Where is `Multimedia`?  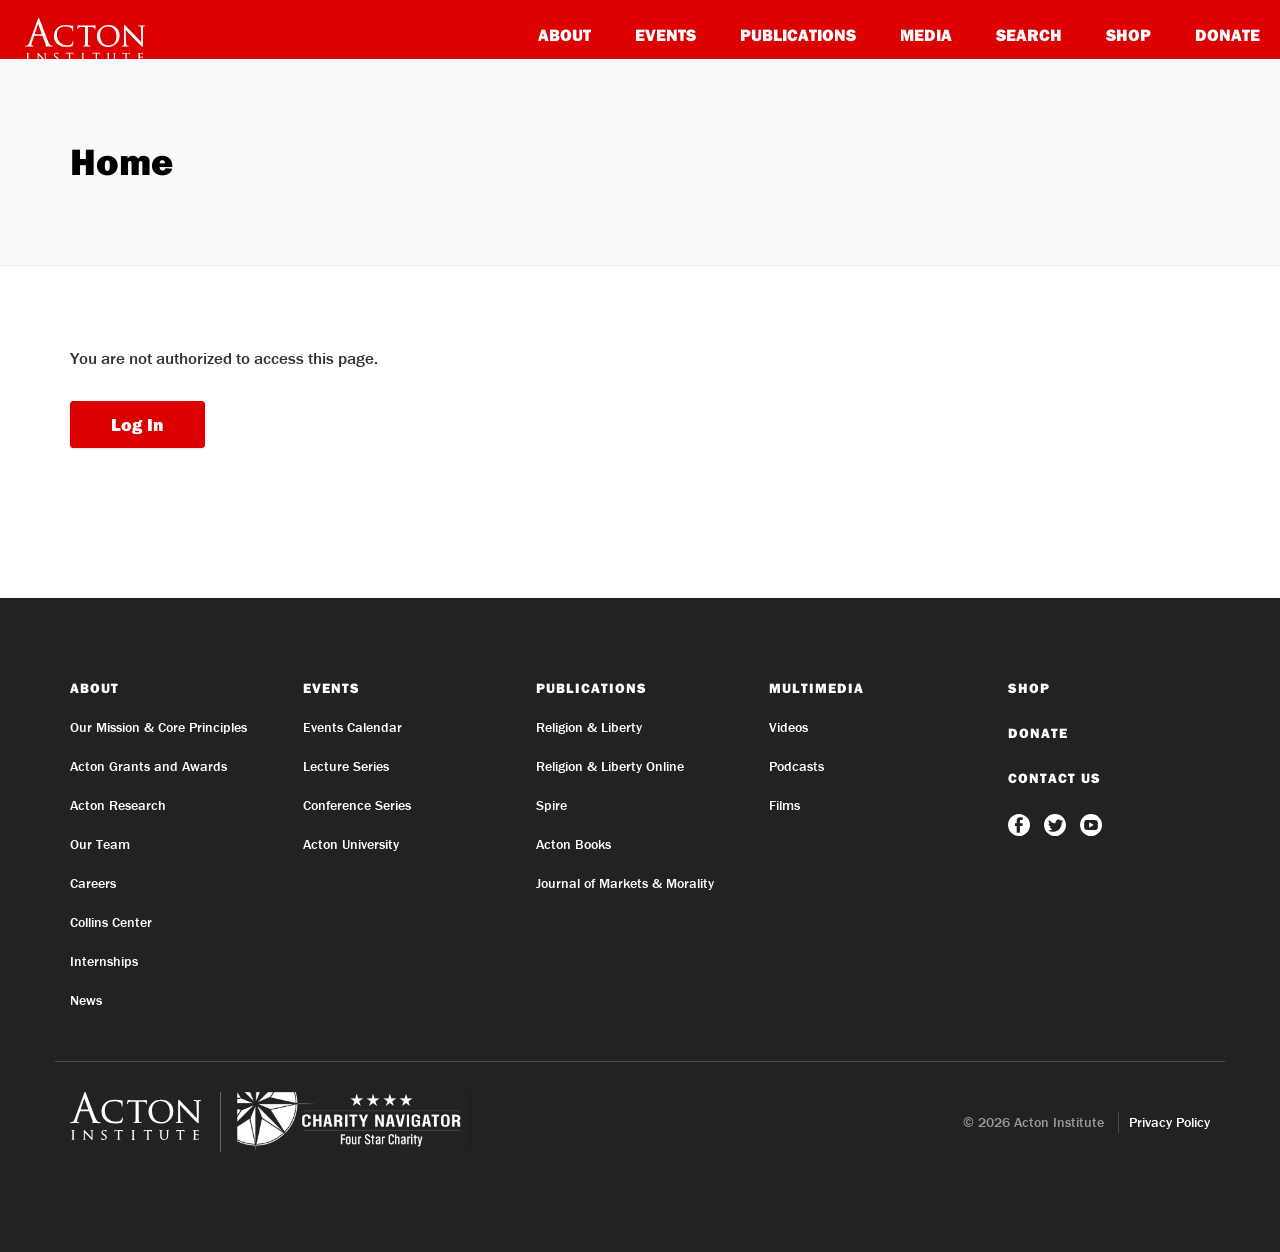 Multimedia is located at coordinates (816, 688).